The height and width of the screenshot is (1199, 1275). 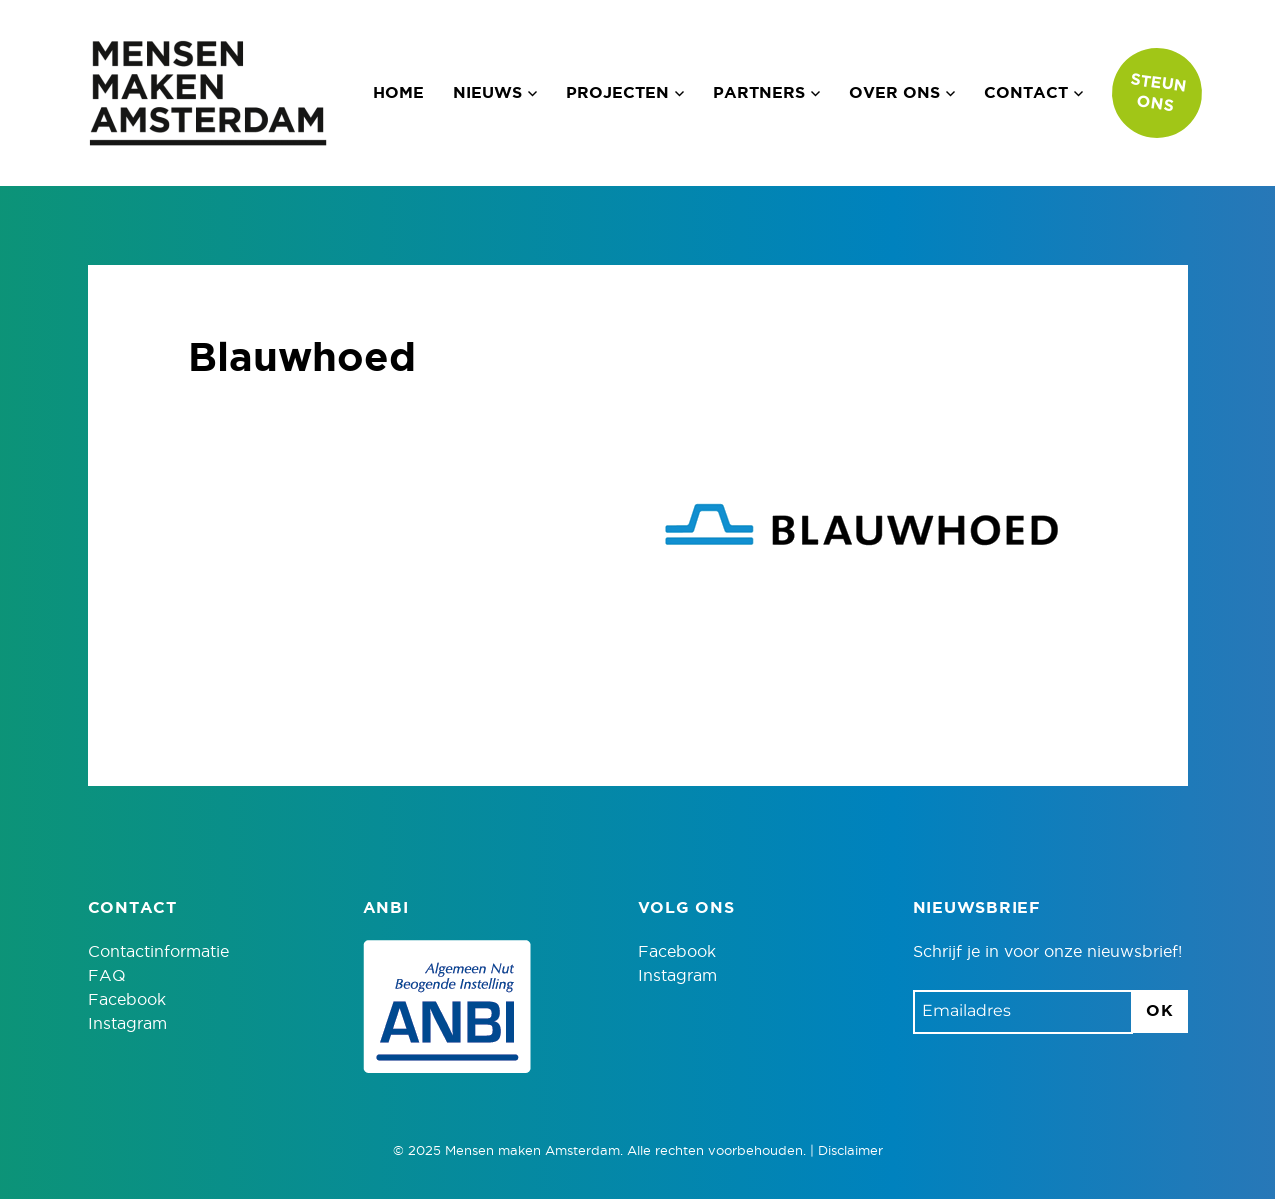 I want to click on Contactinformatie, so click(x=158, y=952).